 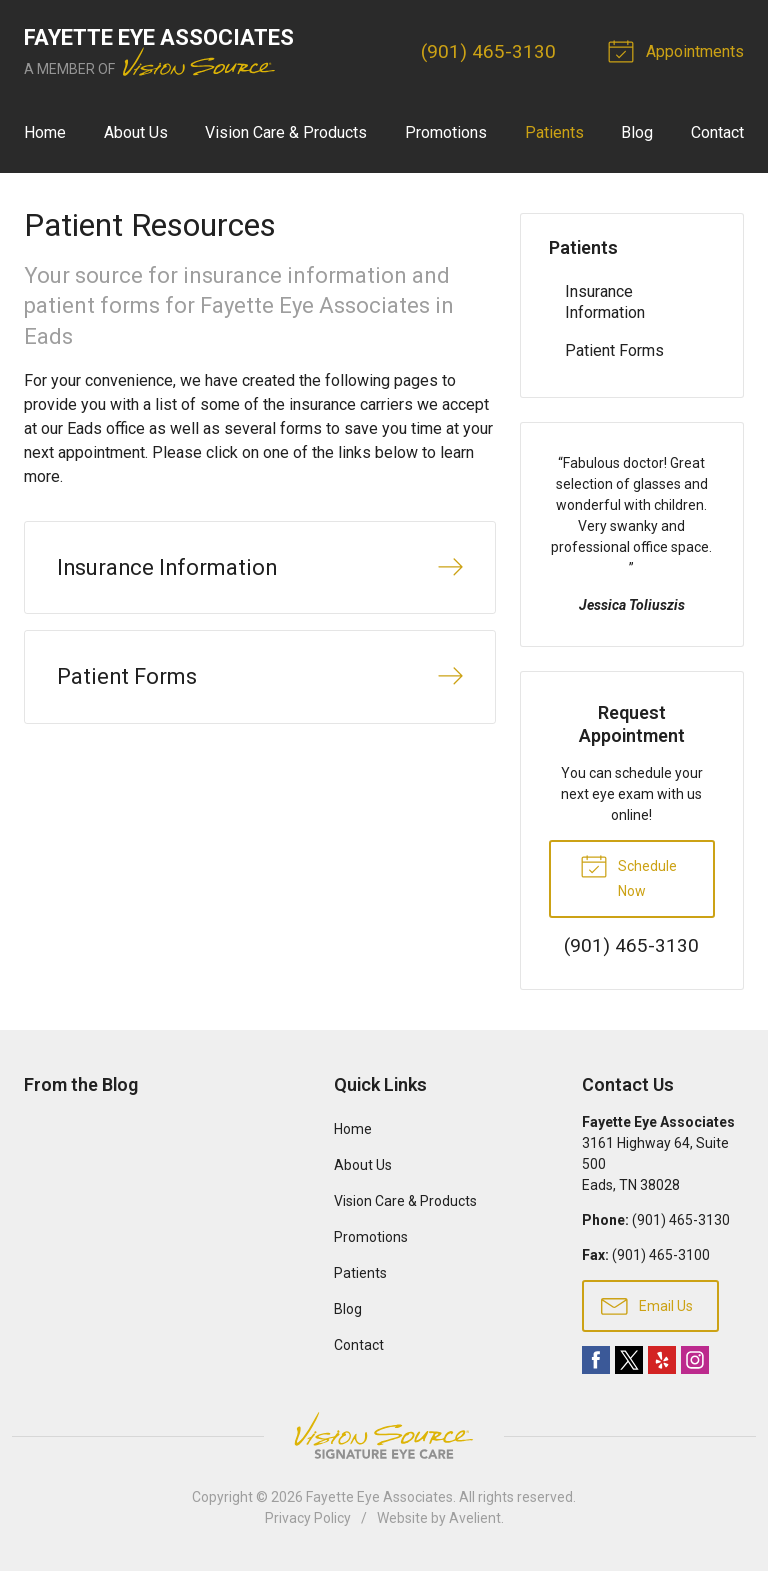 I want to click on Home, so click(x=45, y=132).